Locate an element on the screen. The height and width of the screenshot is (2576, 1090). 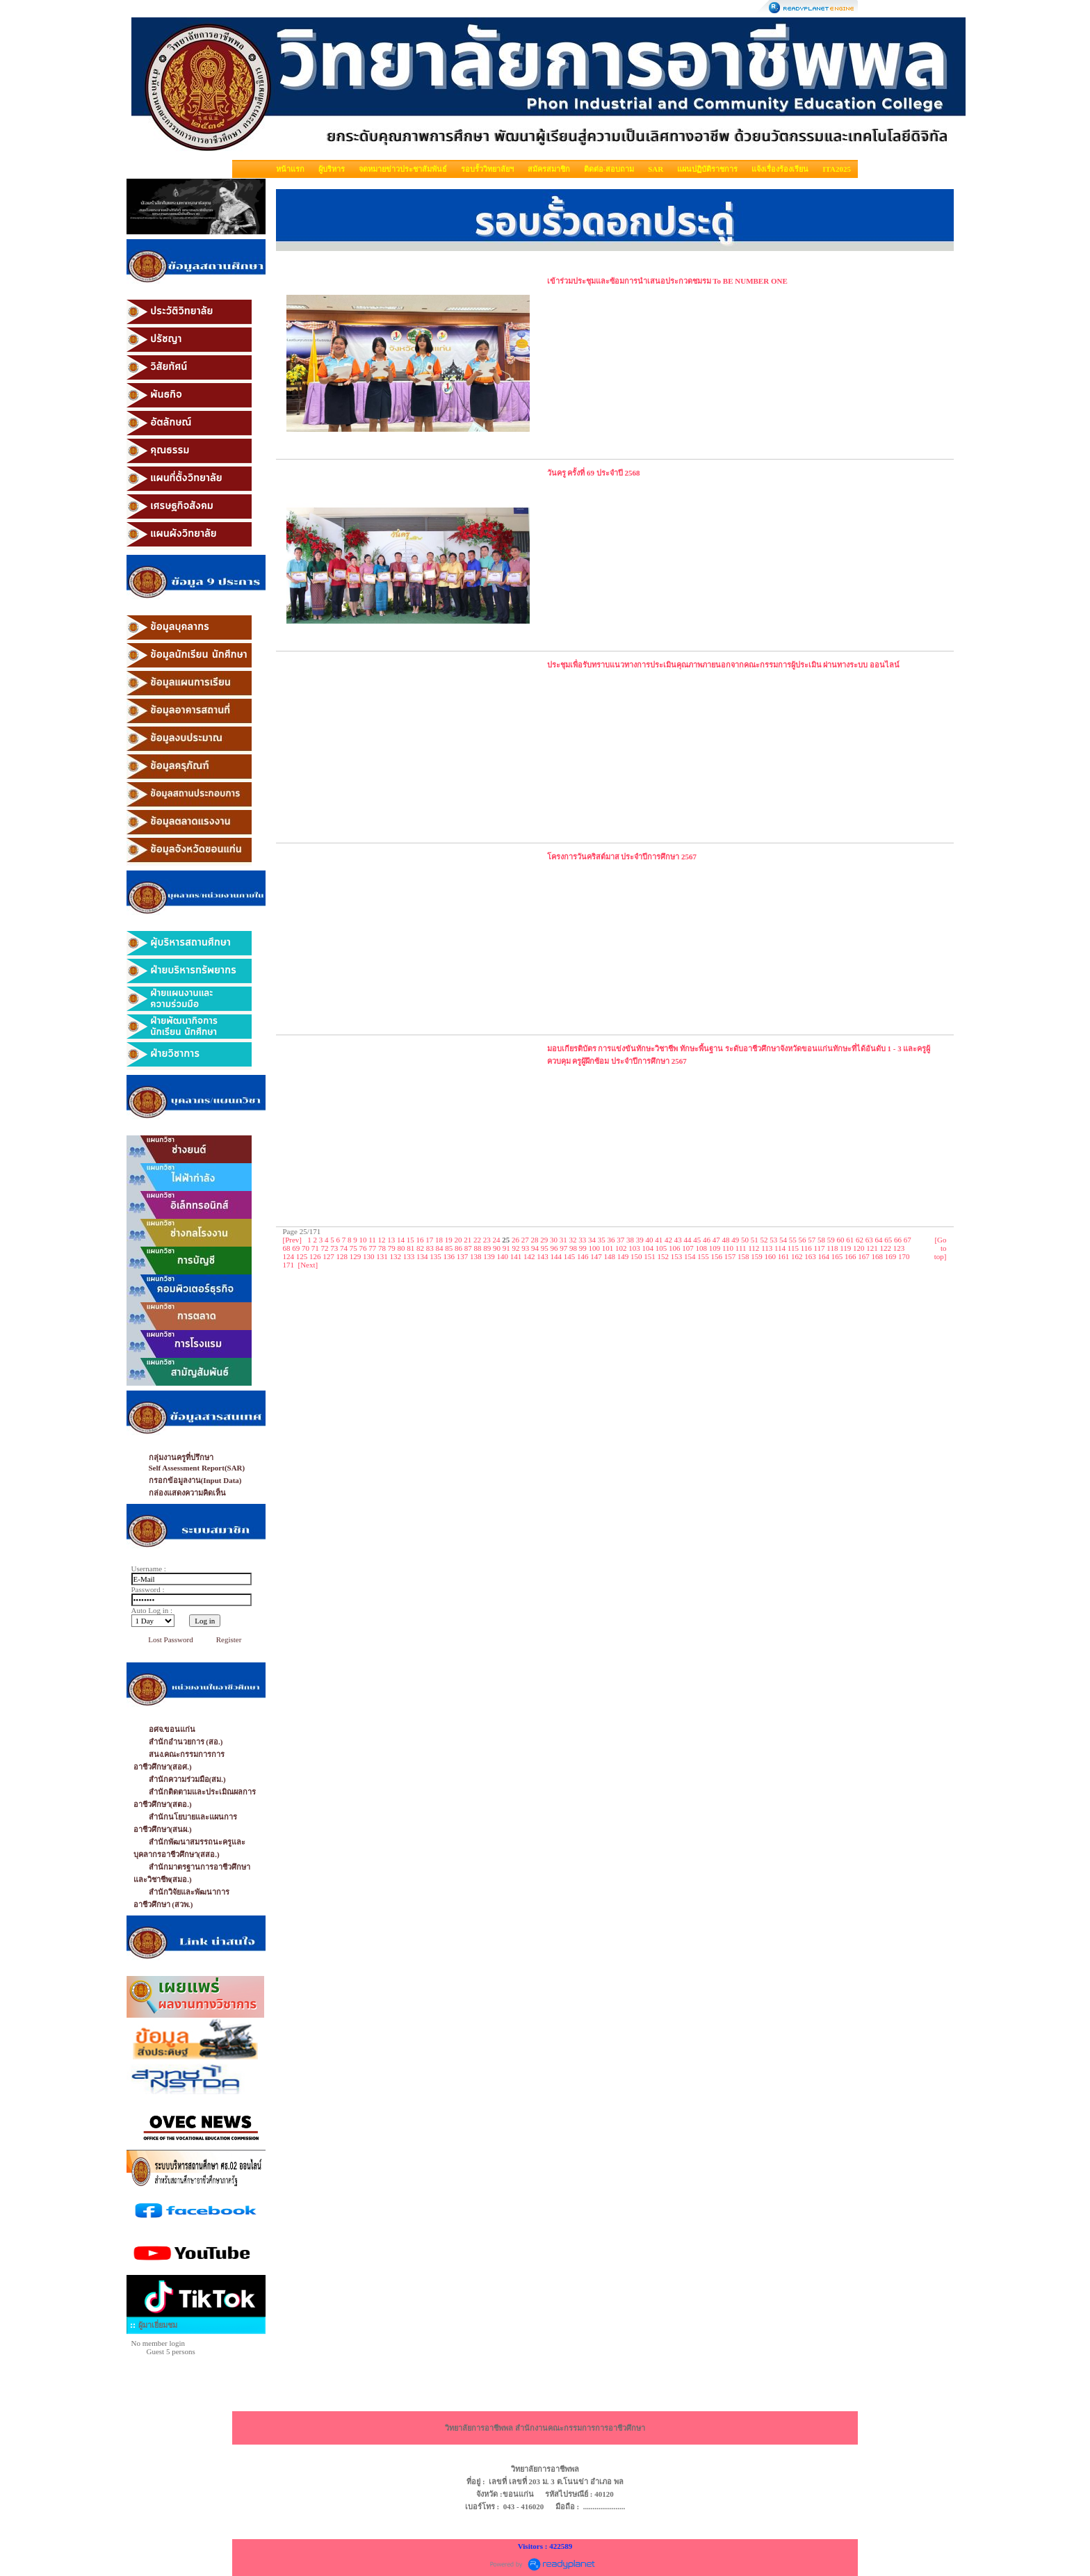
60 is located at coordinates (841, 1240).